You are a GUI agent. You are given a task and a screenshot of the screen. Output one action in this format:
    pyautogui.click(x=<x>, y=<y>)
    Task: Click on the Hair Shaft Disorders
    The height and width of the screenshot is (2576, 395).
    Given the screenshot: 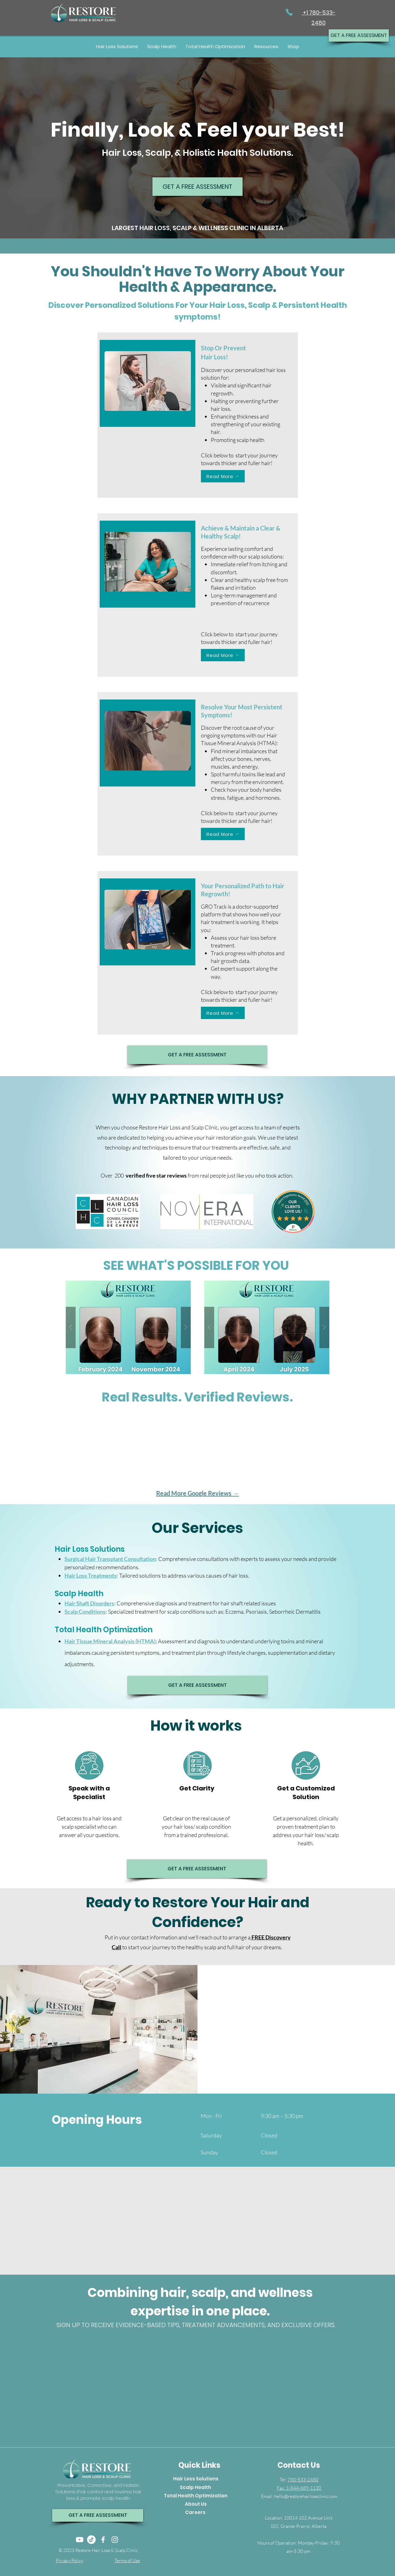 What is the action you would take?
    pyautogui.click(x=89, y=1603)
    